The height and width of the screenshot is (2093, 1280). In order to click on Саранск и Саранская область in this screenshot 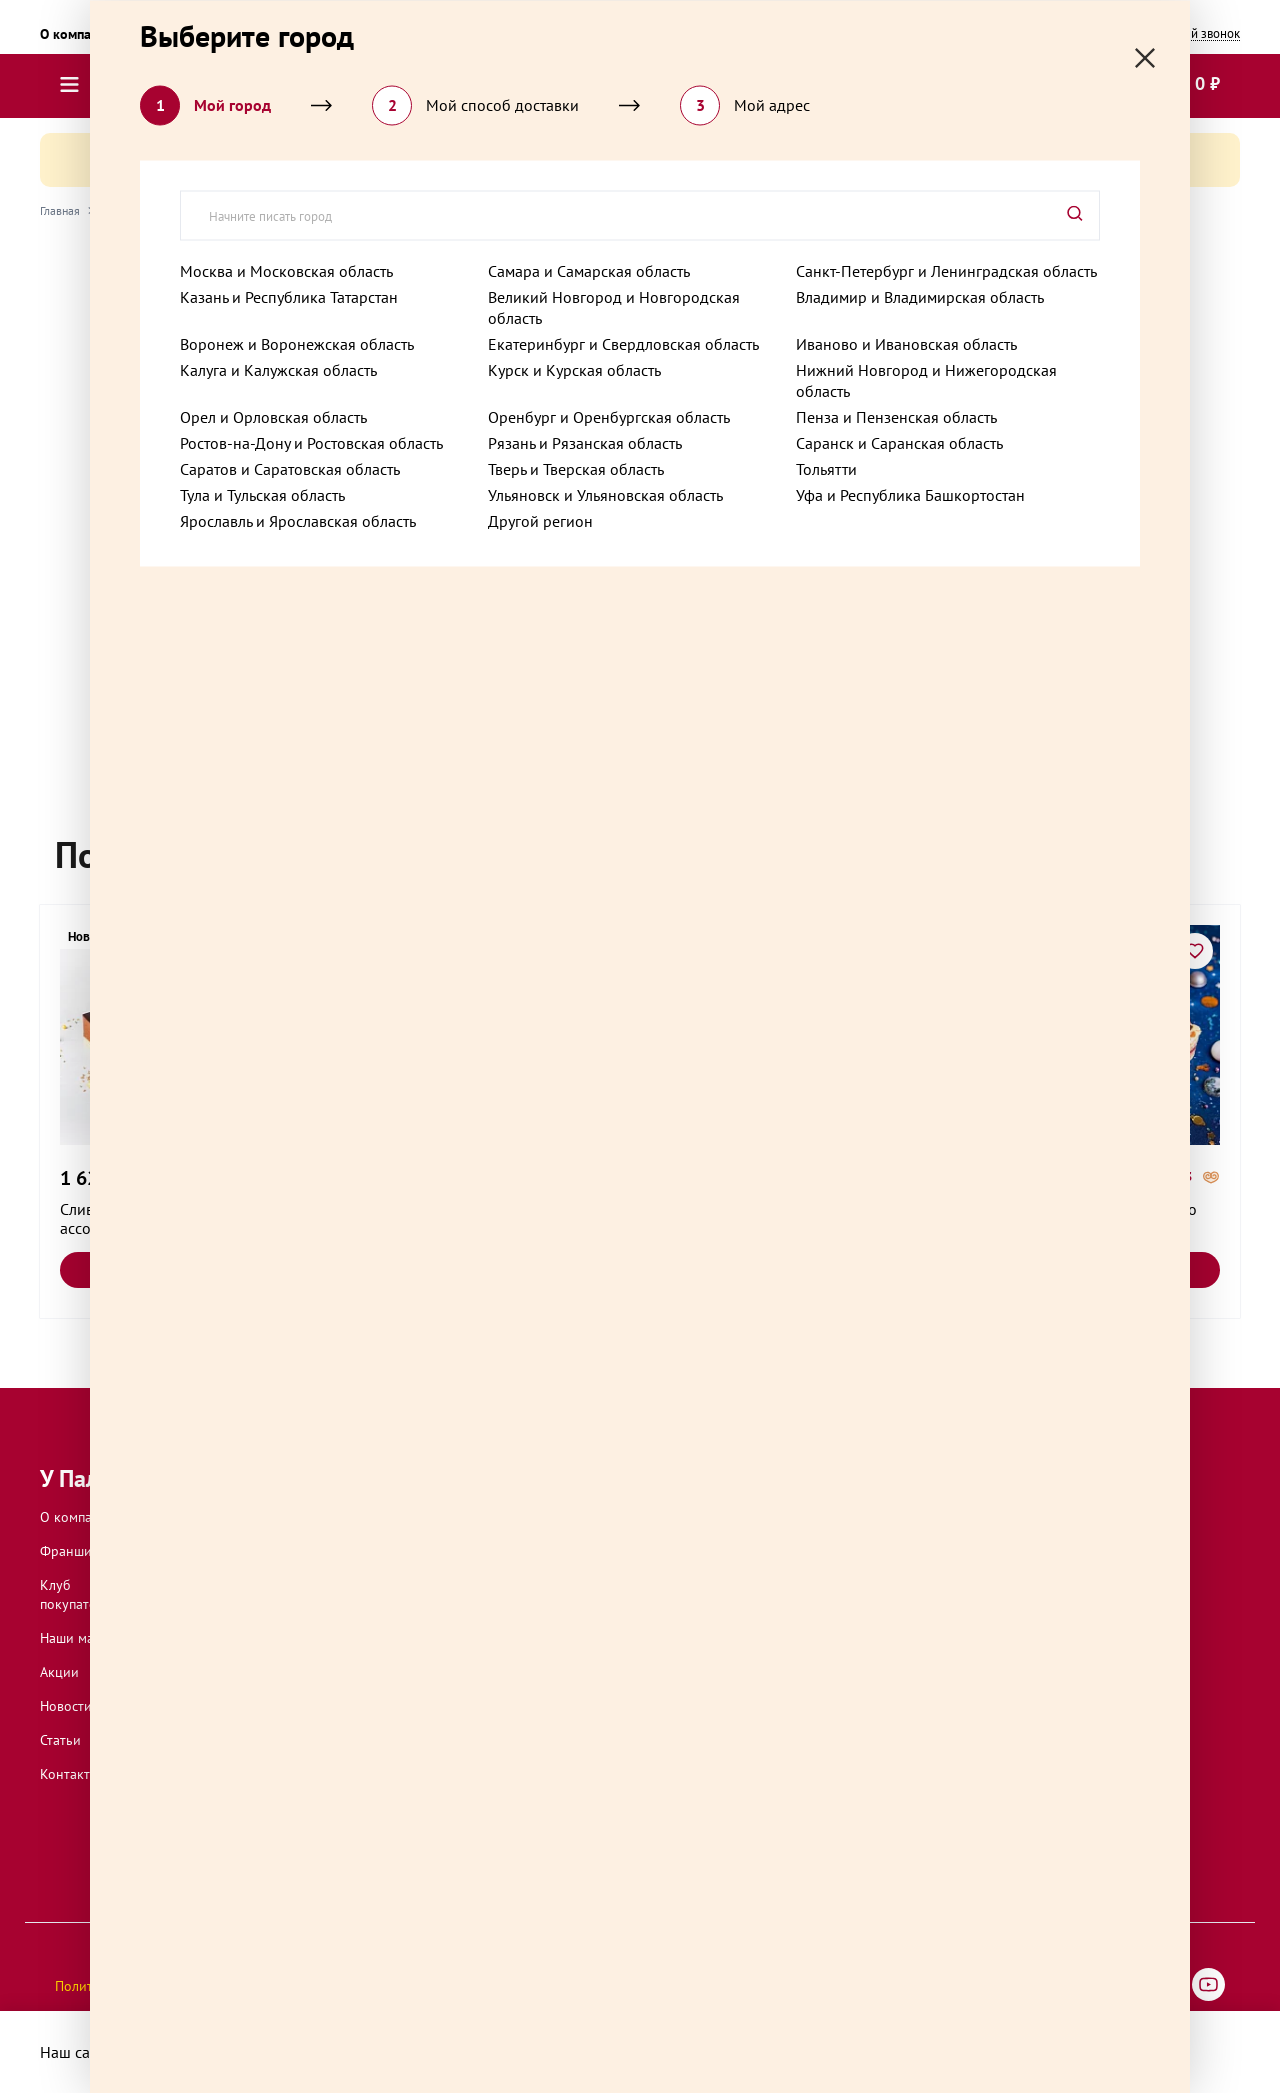, I will do `click(899, 442)`.